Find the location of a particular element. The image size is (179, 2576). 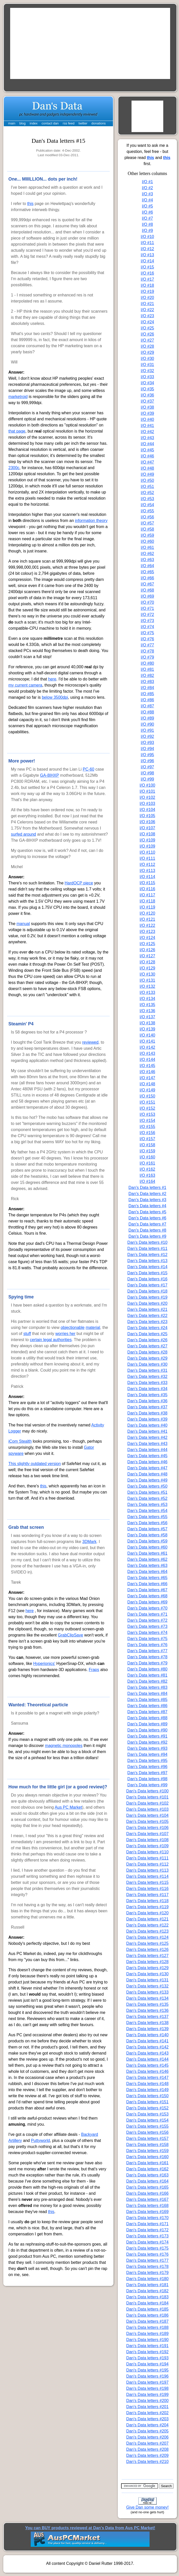

I/O #24 is located at coordinates (147, 322).